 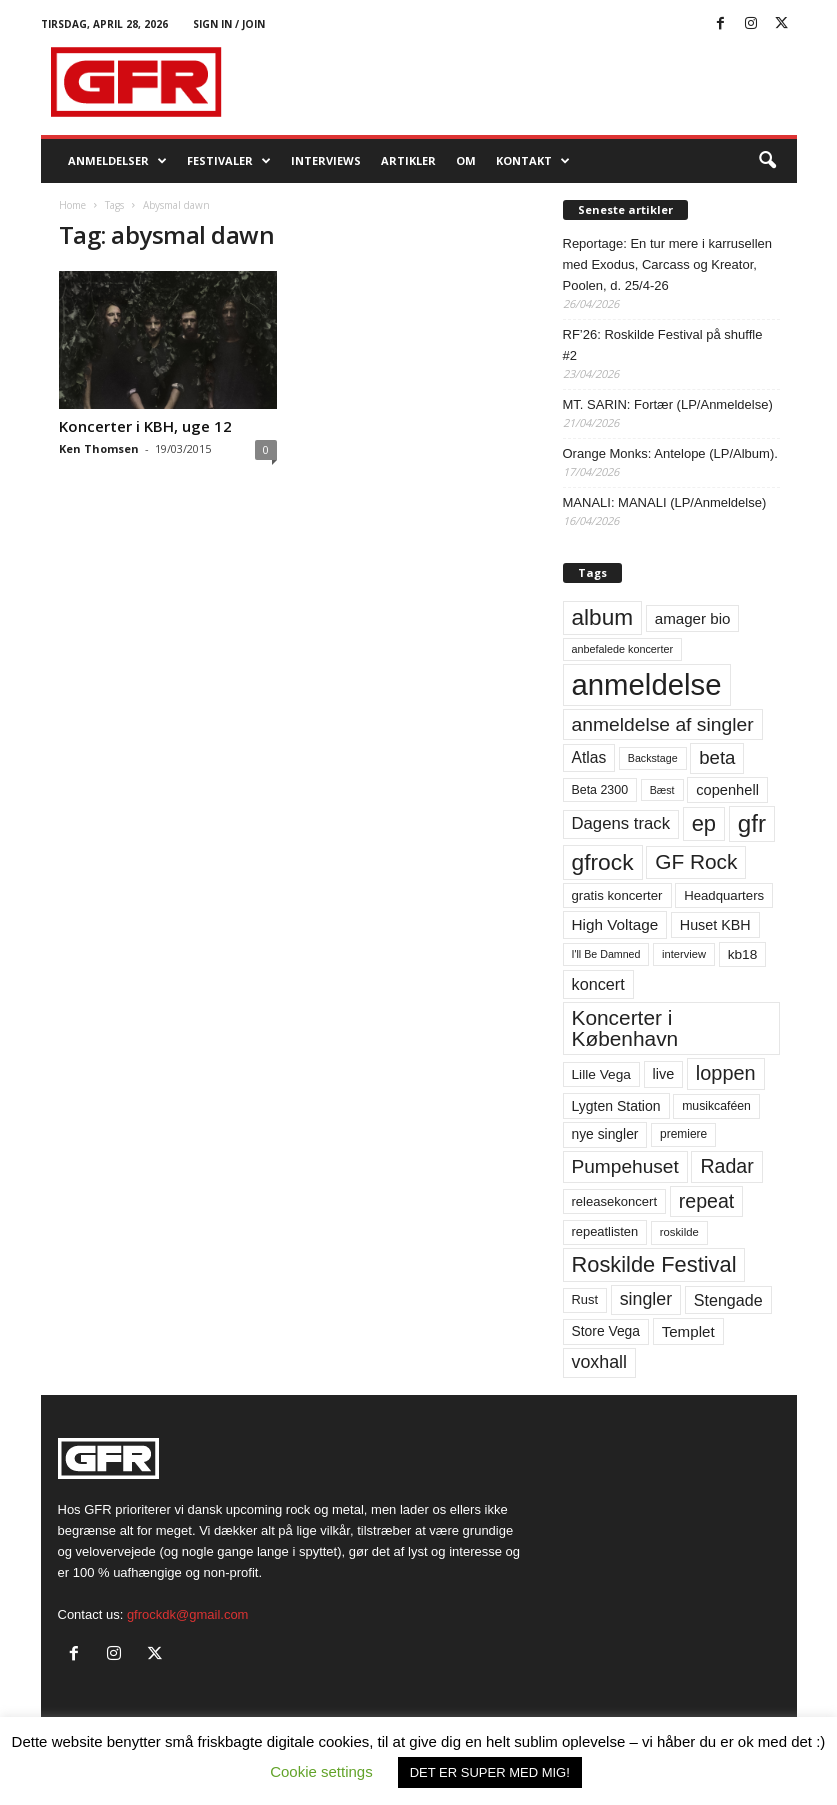 What do you see at coordinates (600, 1362) in the screenshot?
I see `voxhall [voxhall (124 elementer)]` at bounding box center [600, 1362].